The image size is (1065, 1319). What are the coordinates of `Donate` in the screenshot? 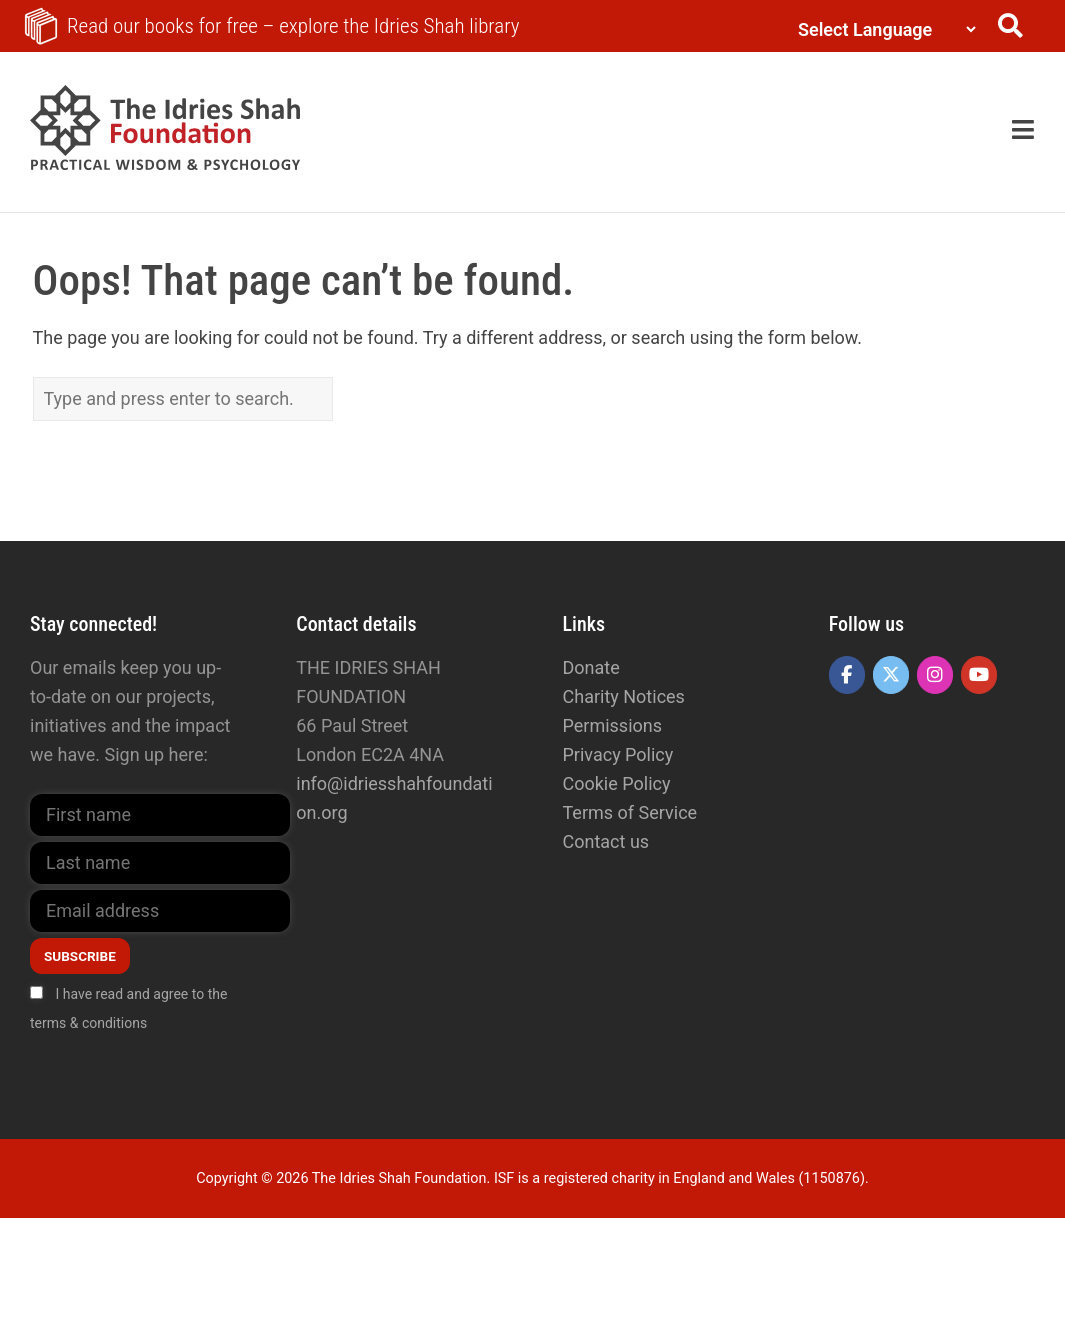 It's located at (591, 667).